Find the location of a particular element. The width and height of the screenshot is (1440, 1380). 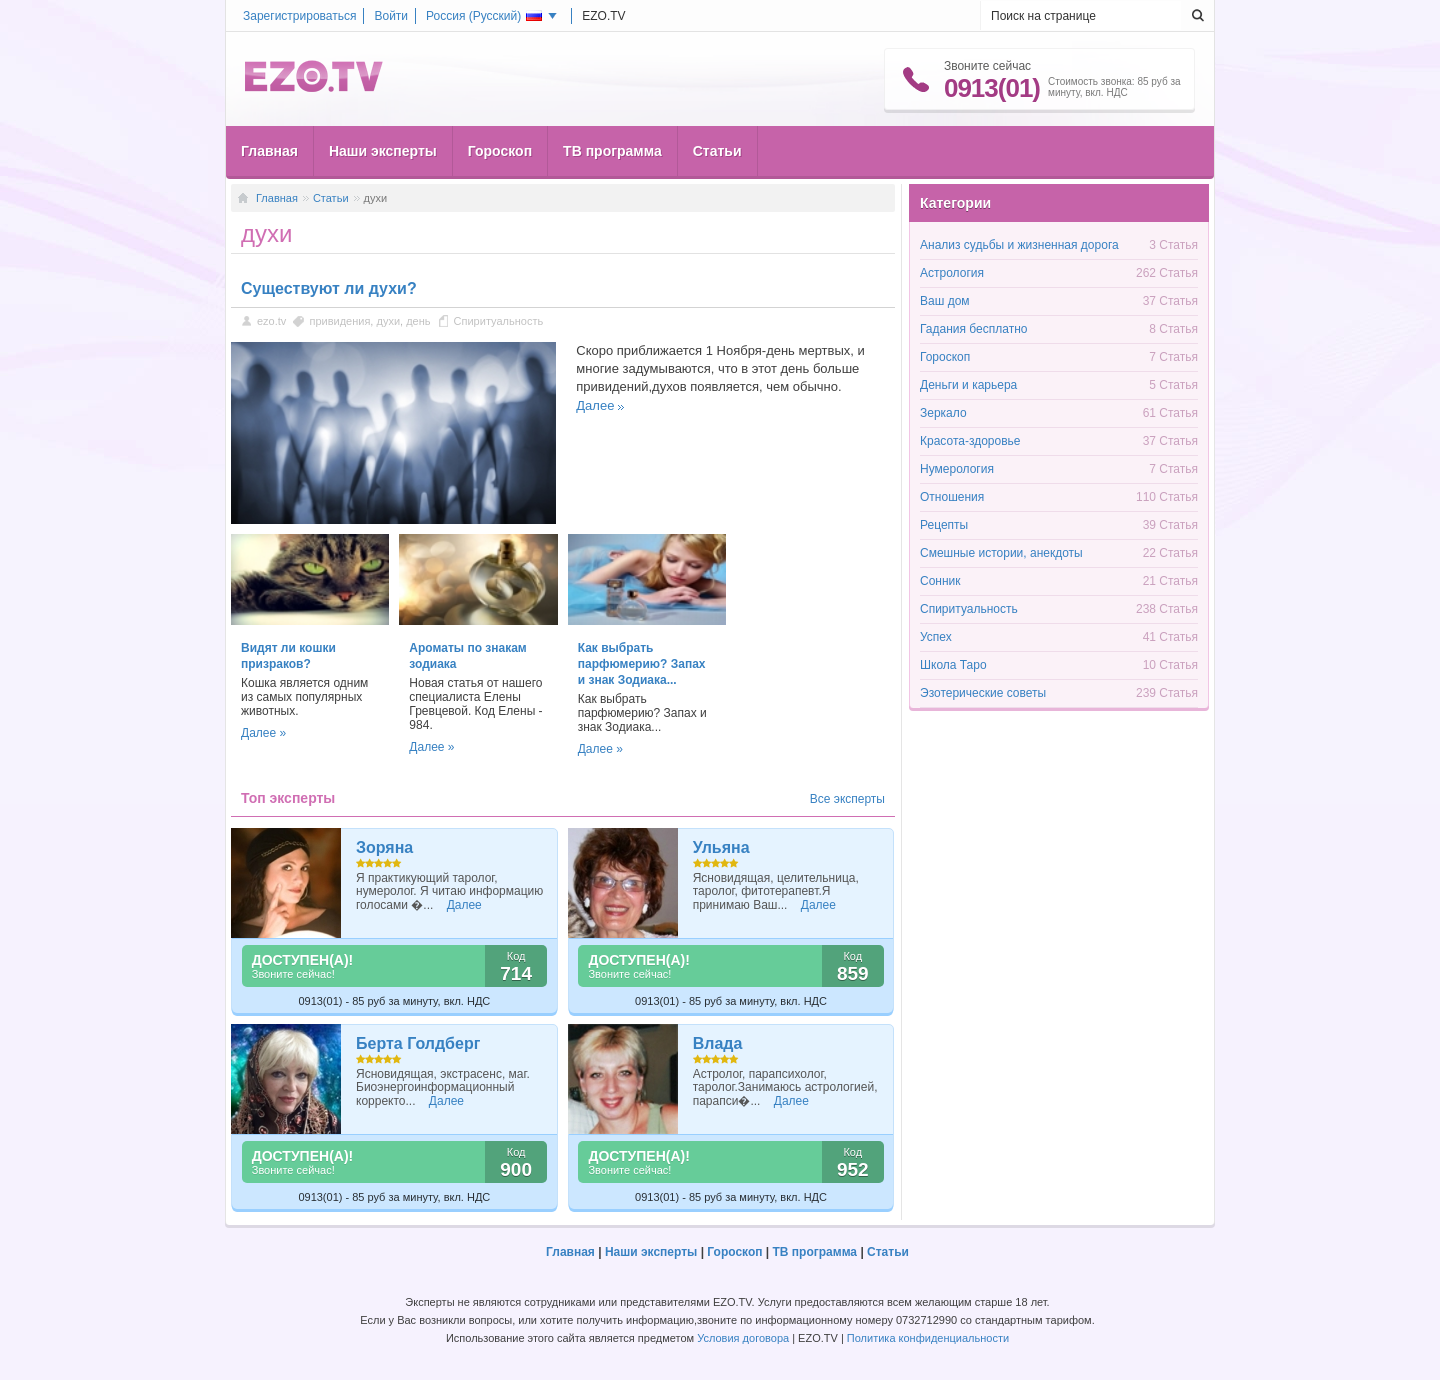

Ульяна is located at coordinates (721, 847).